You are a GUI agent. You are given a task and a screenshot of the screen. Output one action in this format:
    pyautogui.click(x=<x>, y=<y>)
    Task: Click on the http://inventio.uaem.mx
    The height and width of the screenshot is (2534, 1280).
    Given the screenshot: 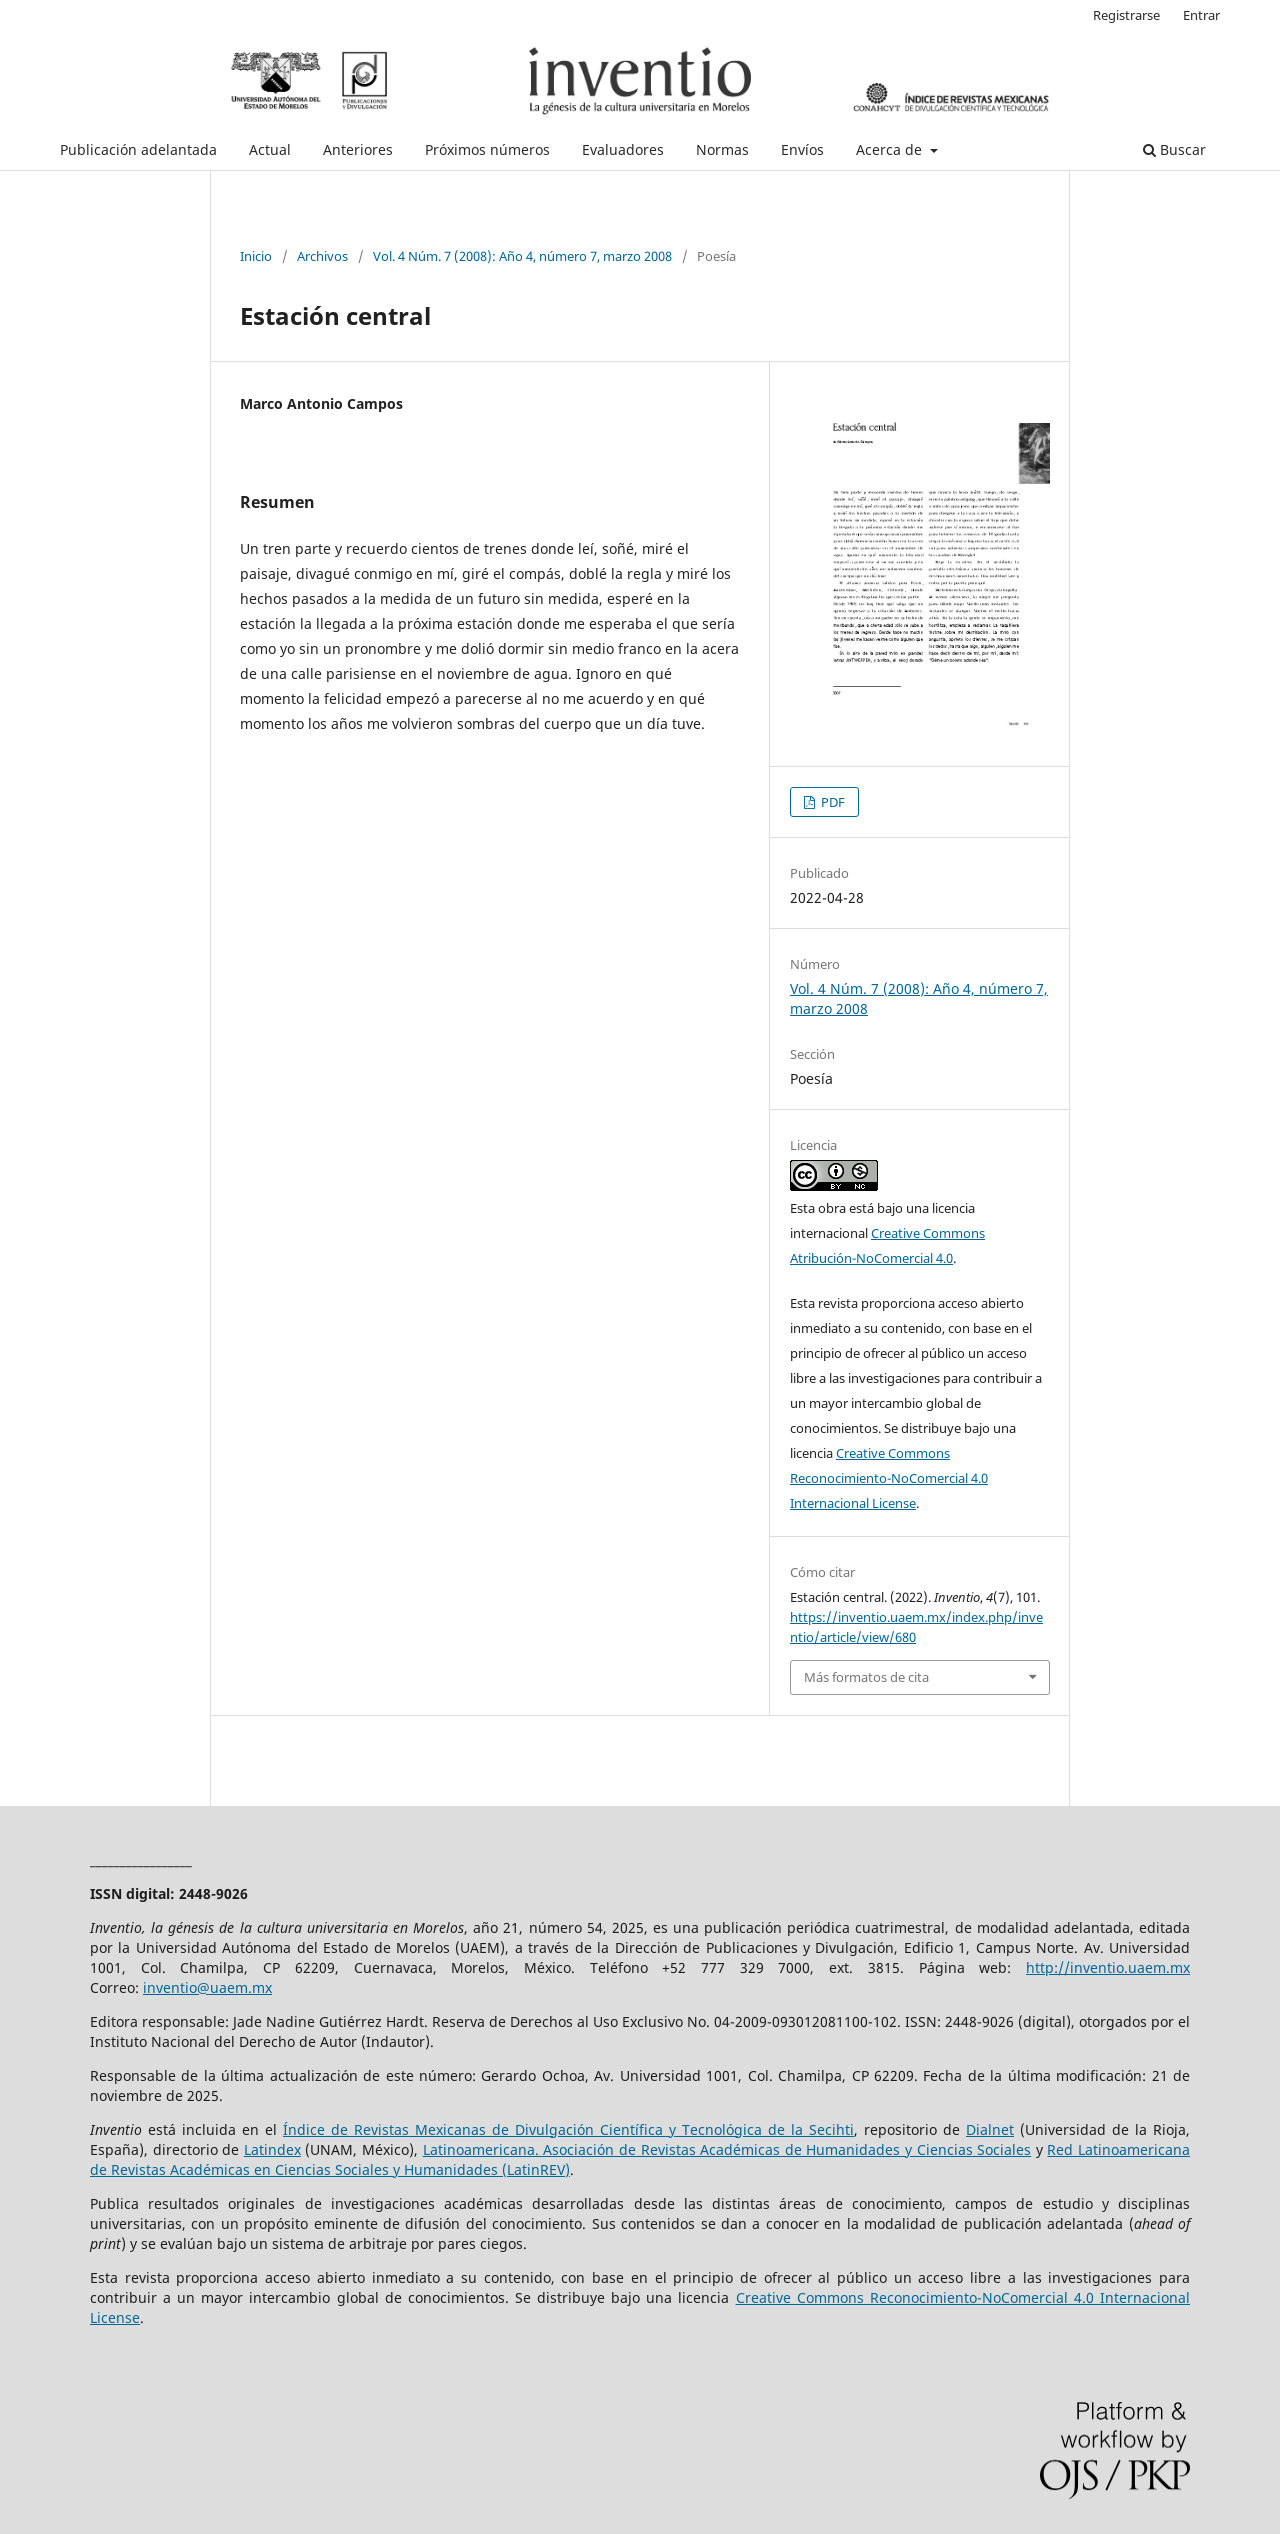 What is the action you would take?
    pyautogui.click(x=1108, y=1967)
    